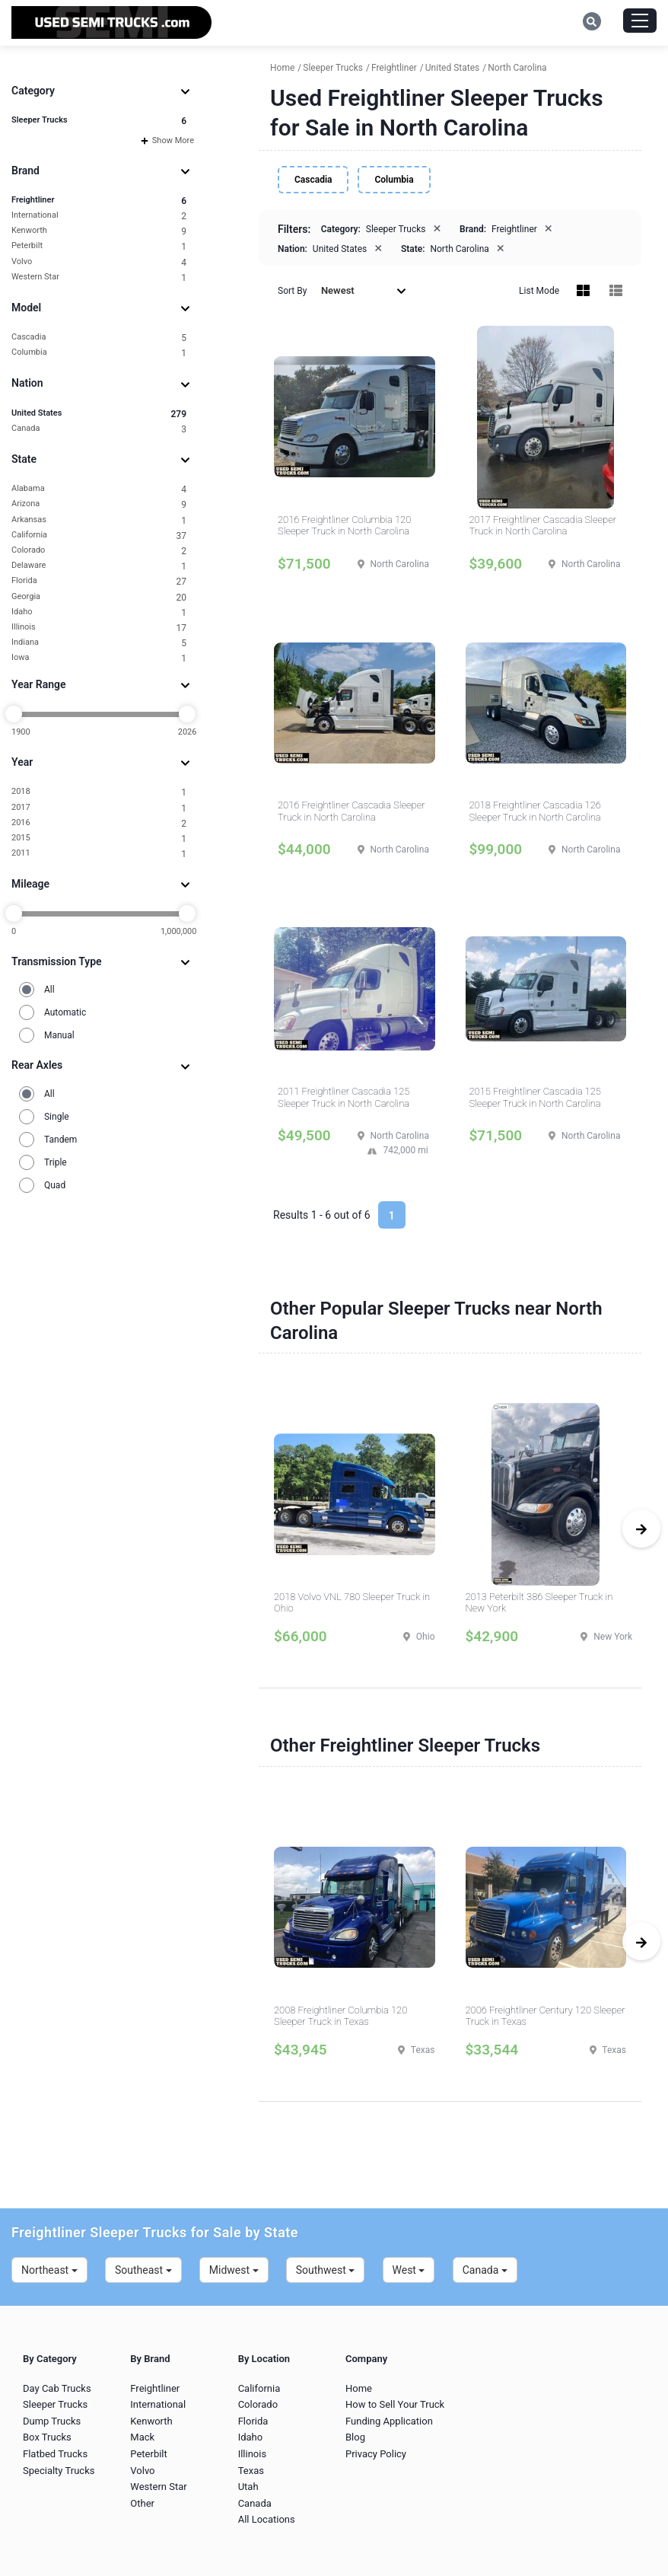  I want to click on United States, so click(98, 413).